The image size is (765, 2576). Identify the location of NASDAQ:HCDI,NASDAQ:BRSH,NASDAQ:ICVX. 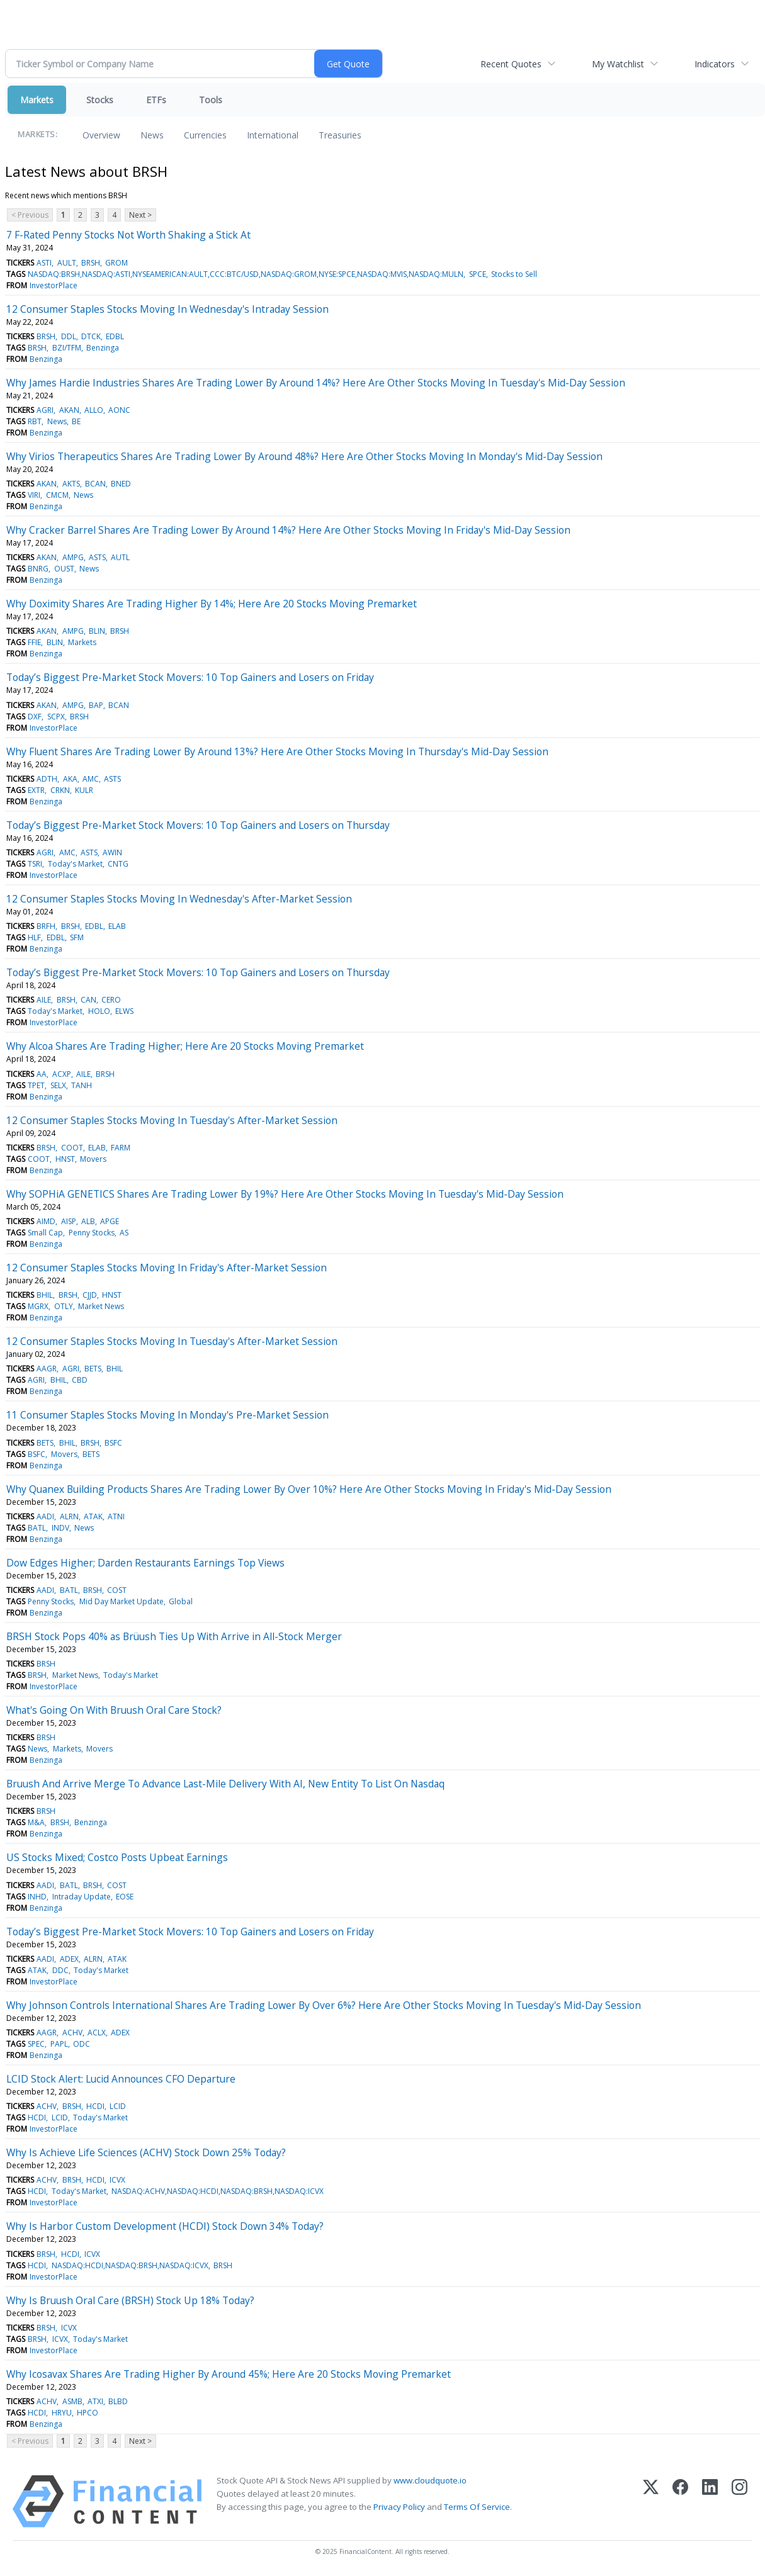
(130, 2265).